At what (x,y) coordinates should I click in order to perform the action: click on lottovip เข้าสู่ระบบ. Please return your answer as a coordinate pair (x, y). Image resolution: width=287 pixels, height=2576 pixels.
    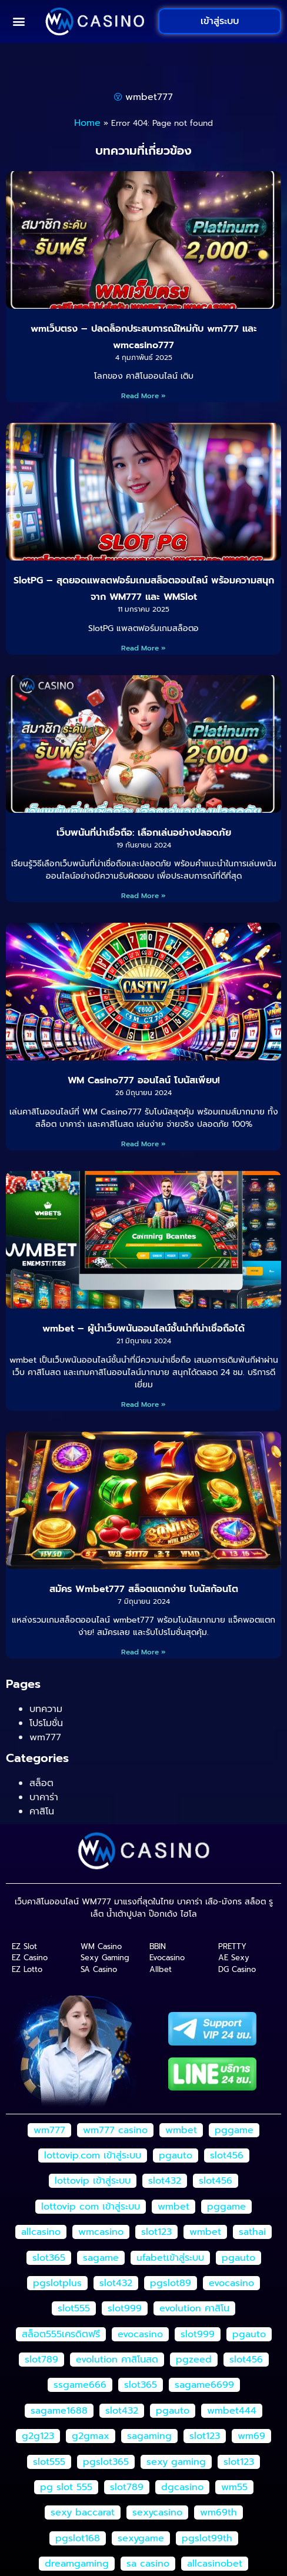
    Looking at the image, I should click on (93, 2181).